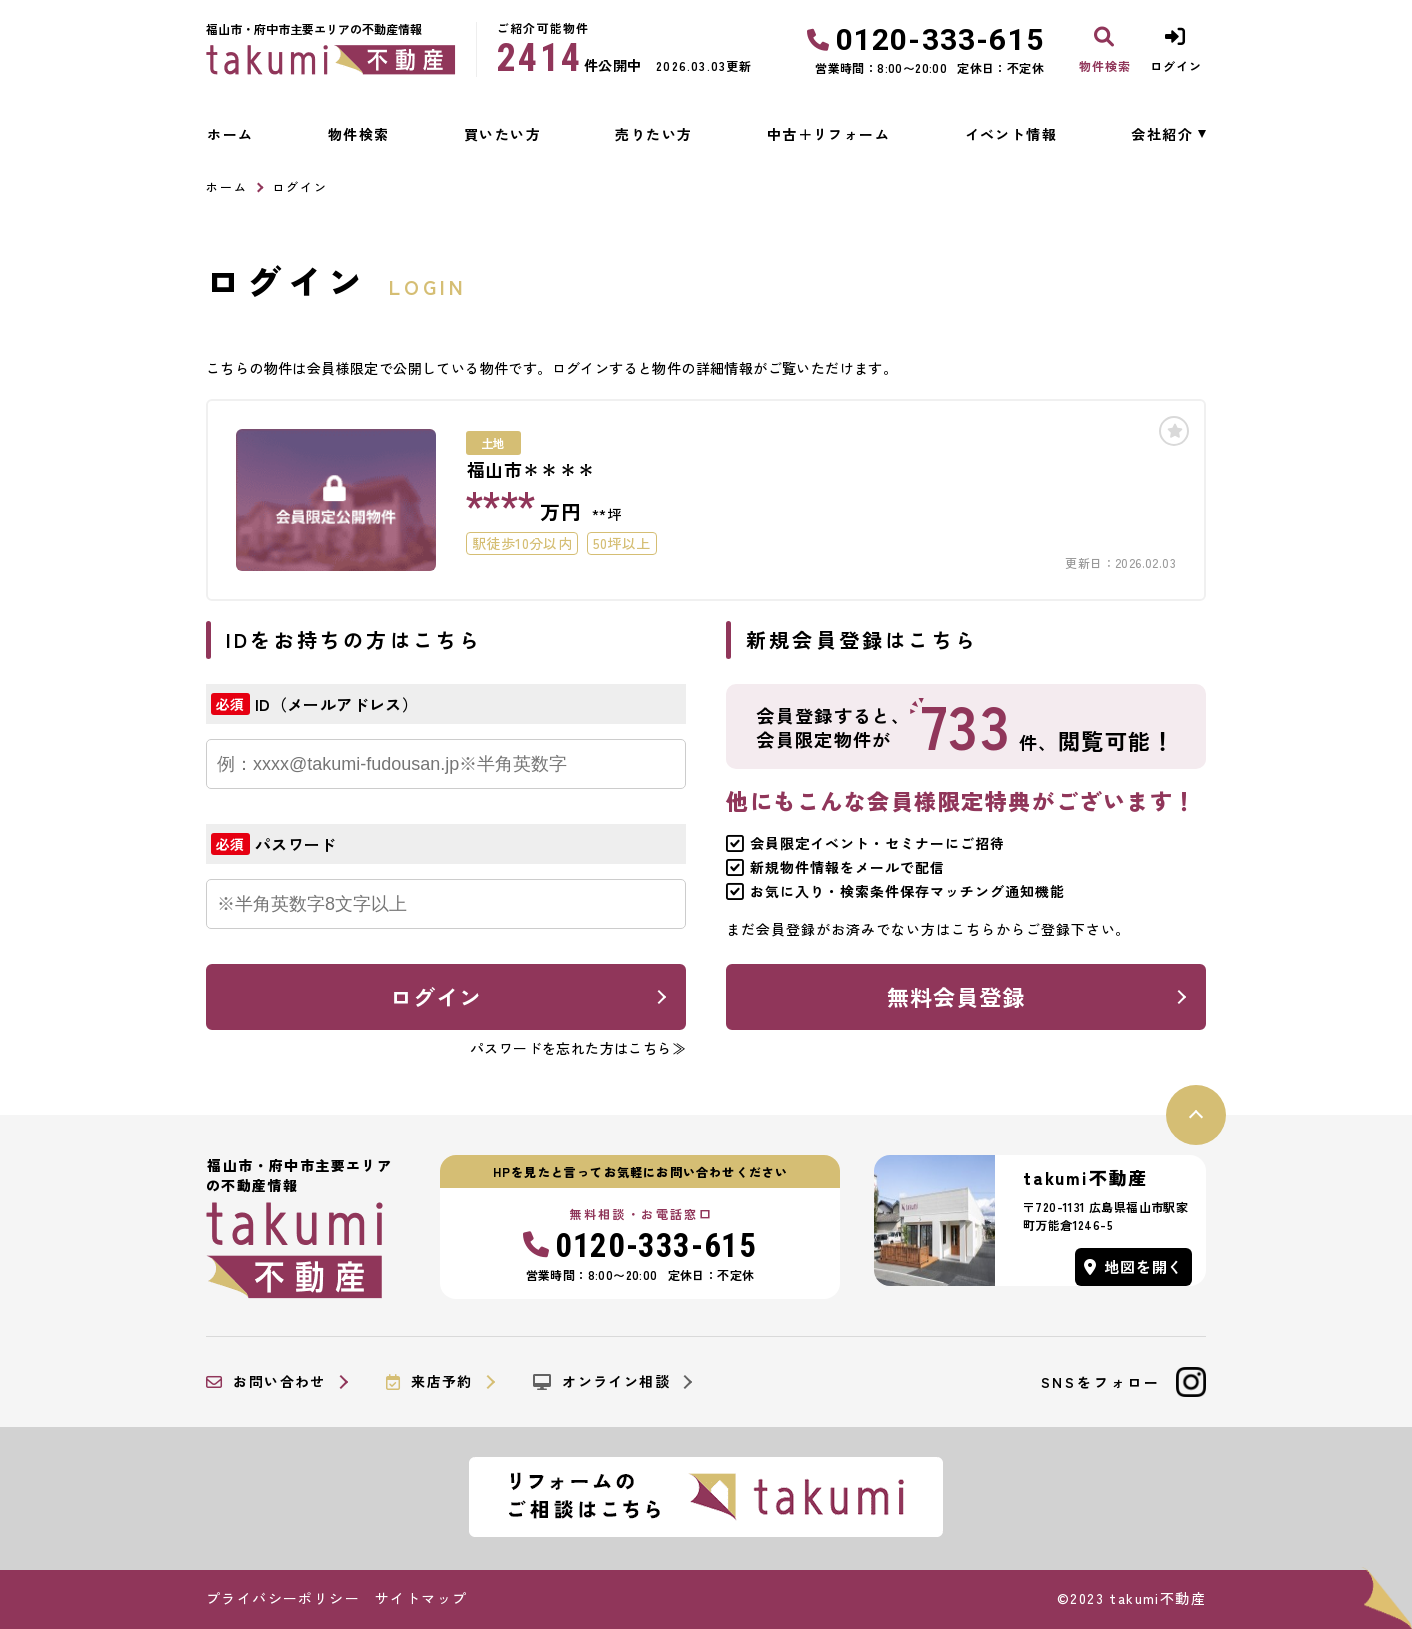  What do you see at coordinates (266, 1382) in the screenshot?
I see `お問い合わせ` at bounding box center [266, 1382].